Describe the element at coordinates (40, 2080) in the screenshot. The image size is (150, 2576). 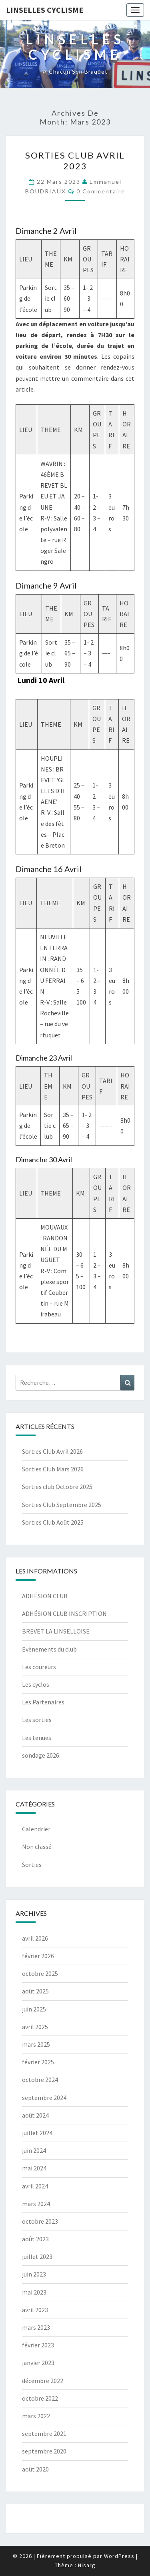
I see `octobre 2024` at that location.